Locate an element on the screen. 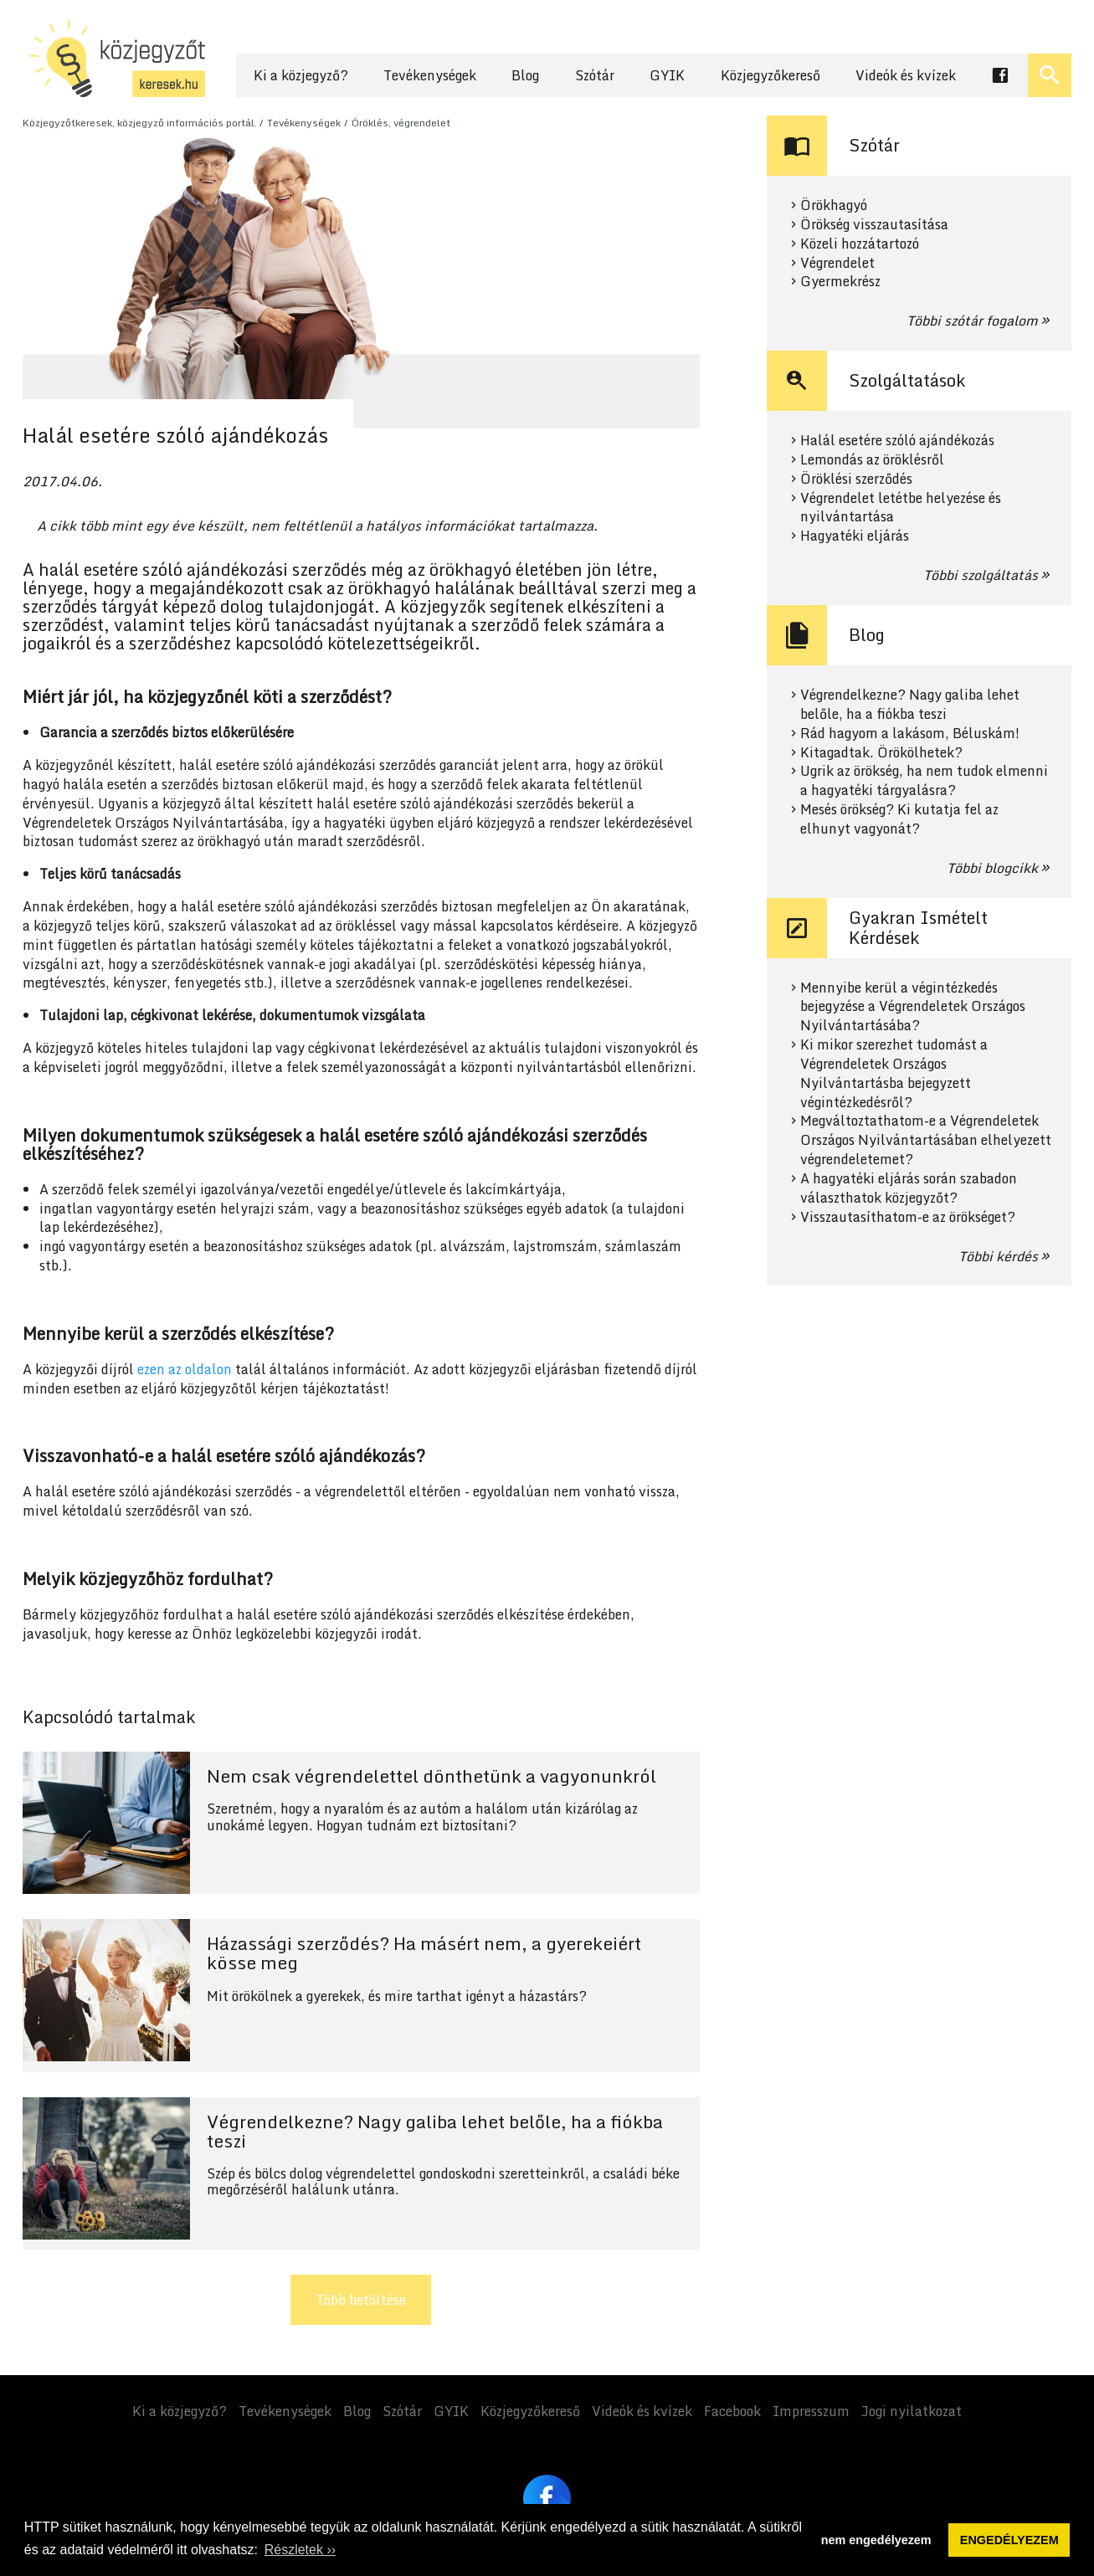  Gyermekrész is located at coordinates (840, 281).